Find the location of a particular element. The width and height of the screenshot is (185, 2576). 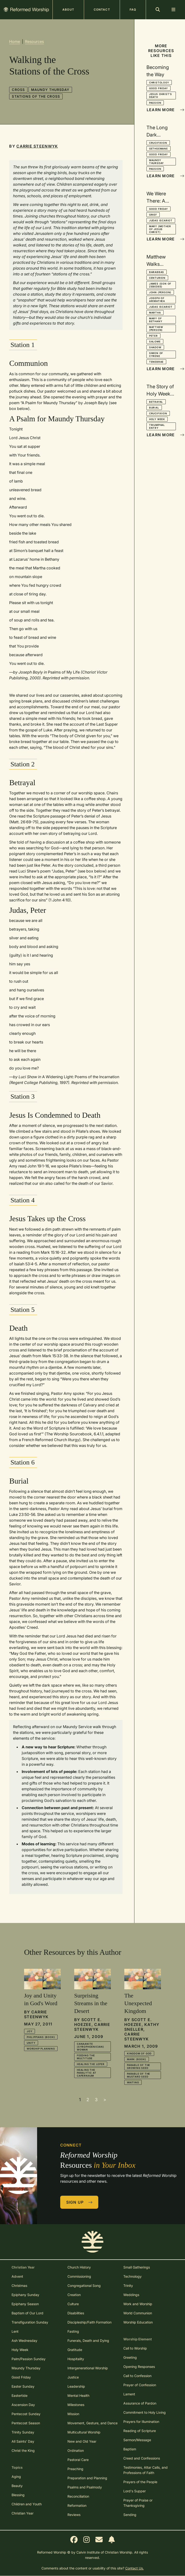

Reviews is located at coordinates (73, 2515).